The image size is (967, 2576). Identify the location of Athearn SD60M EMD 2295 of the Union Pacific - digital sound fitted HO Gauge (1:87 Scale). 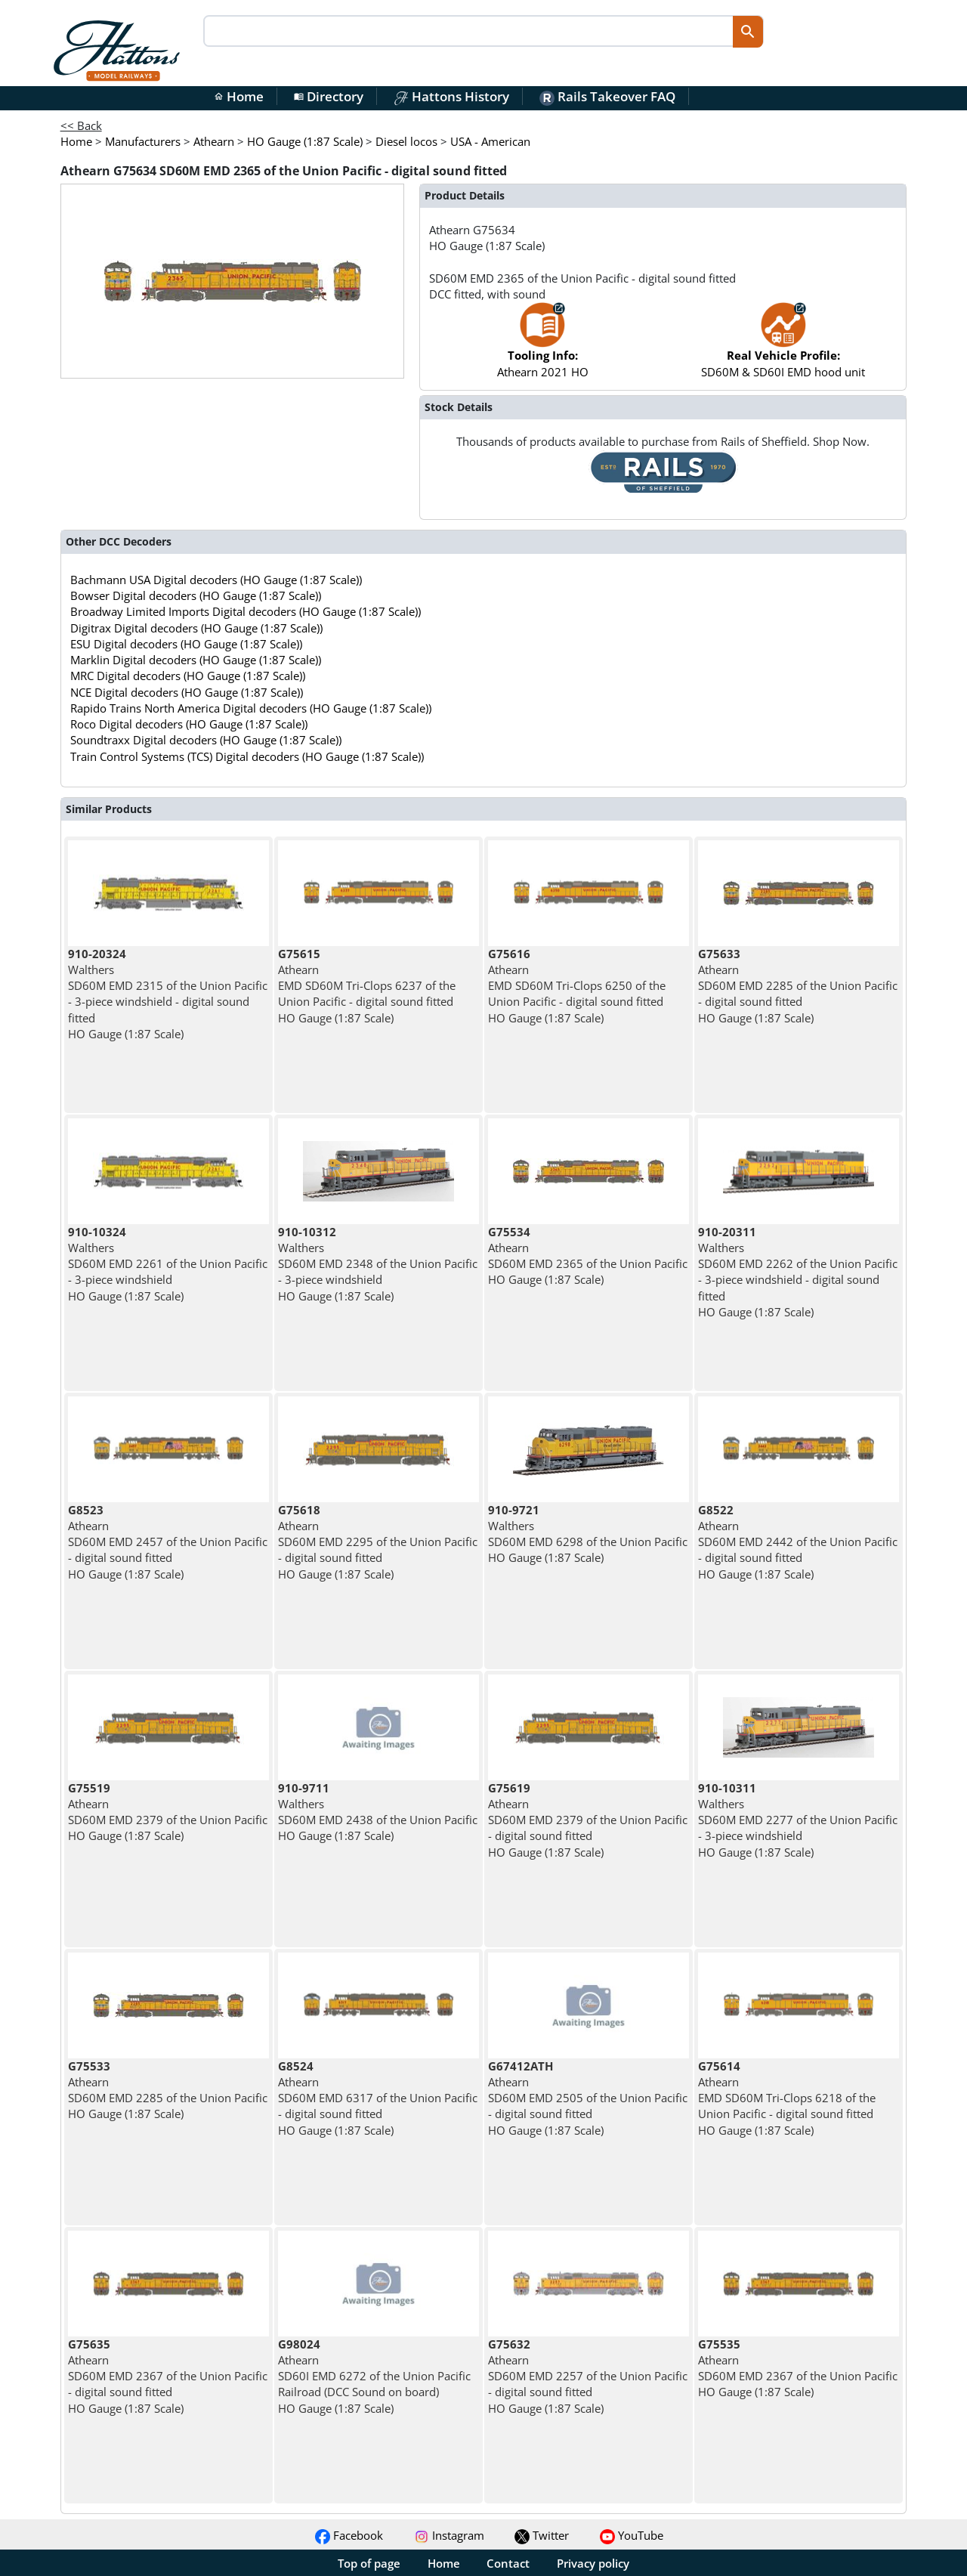
(377, 1542).